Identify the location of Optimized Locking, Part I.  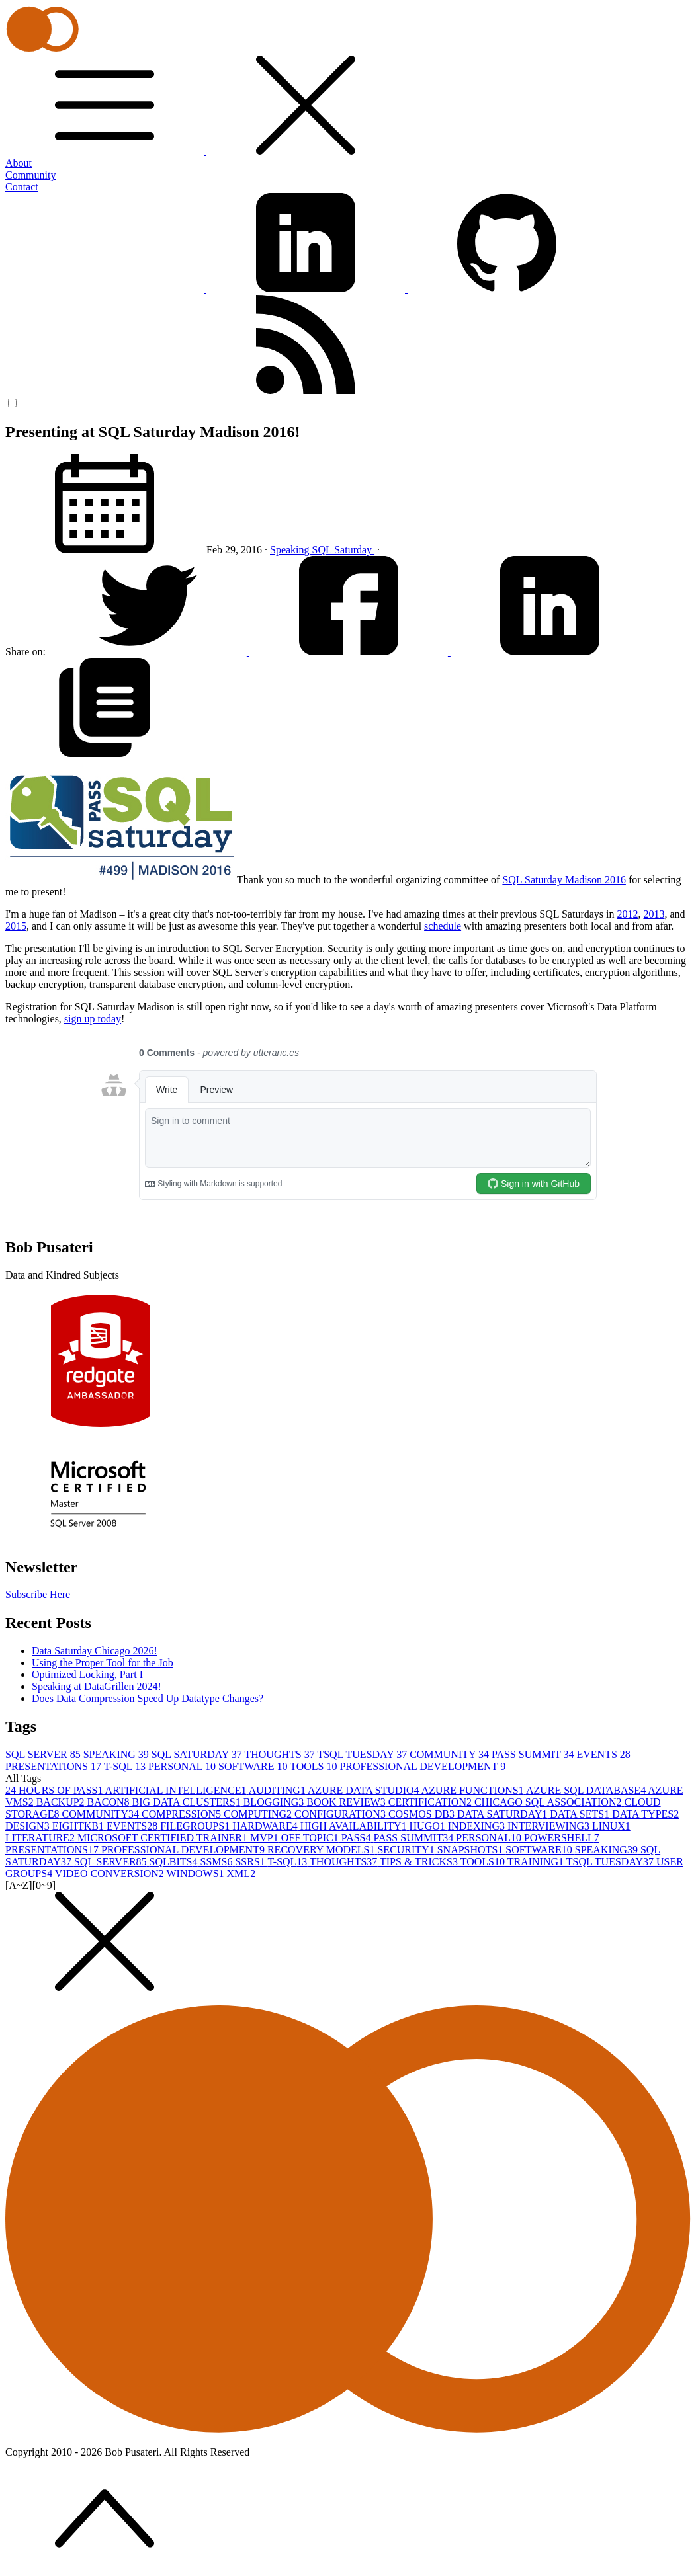
(87, 1674).